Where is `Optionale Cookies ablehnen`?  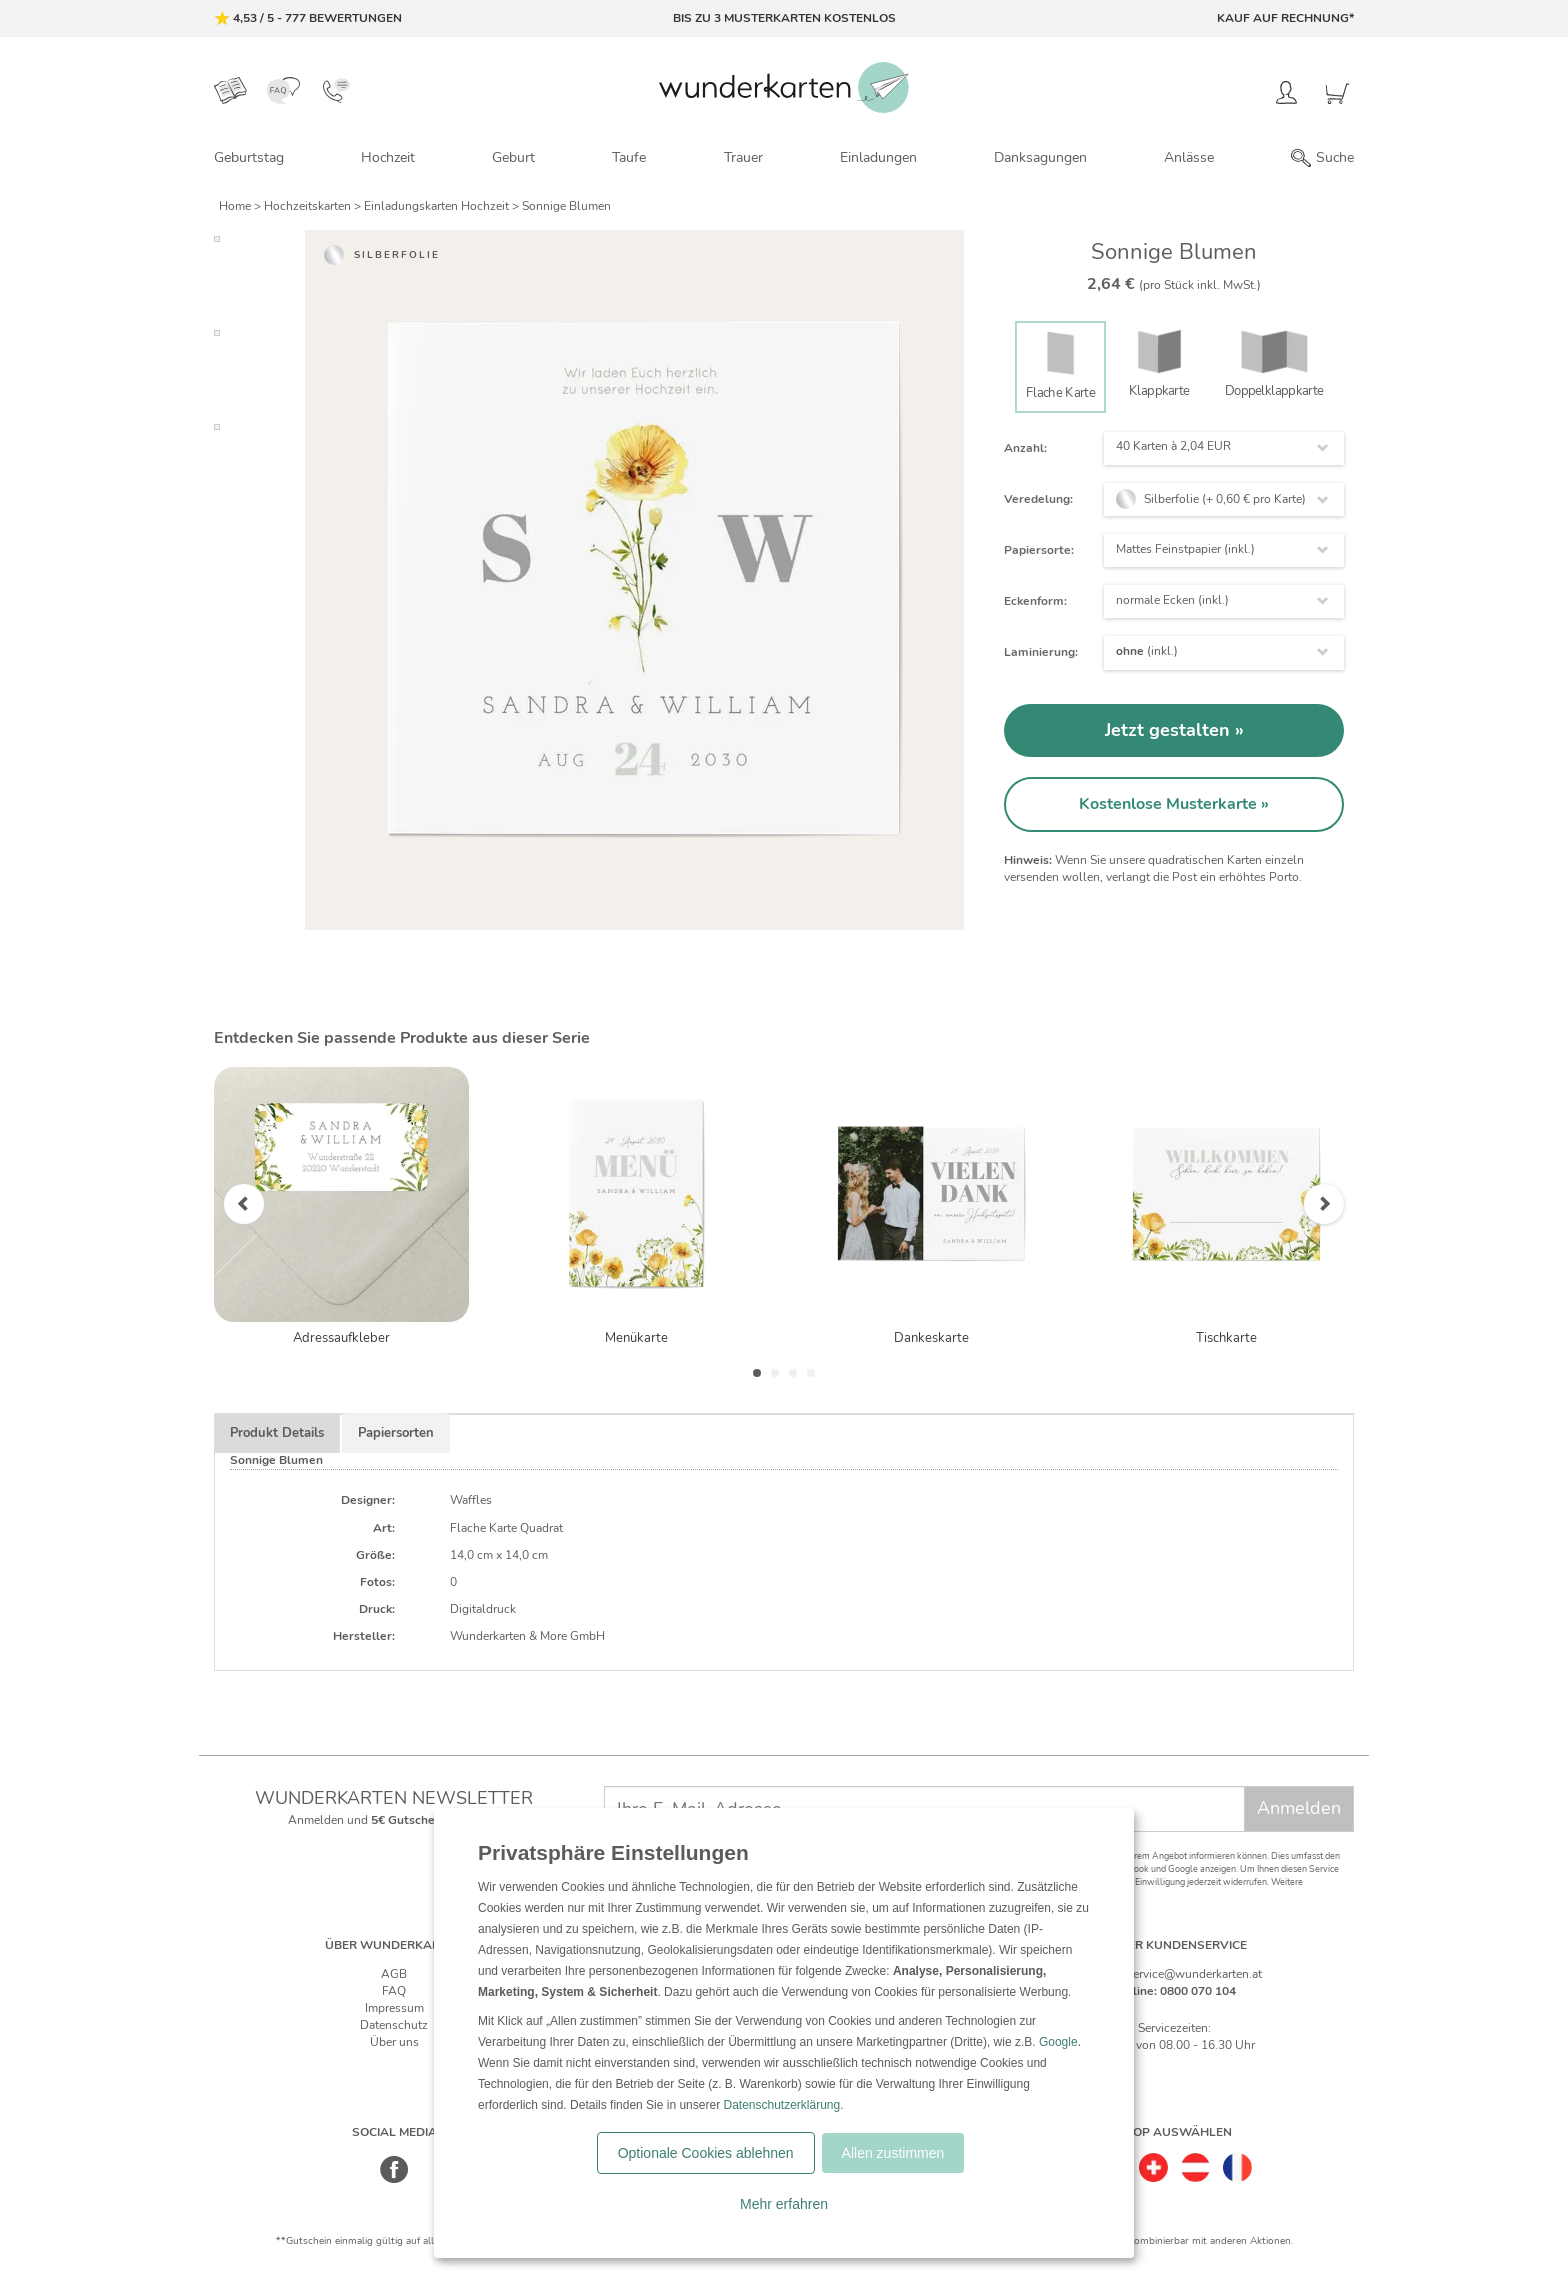
Optionale Cookies ablehnen is located at coordinates (706, 2153).